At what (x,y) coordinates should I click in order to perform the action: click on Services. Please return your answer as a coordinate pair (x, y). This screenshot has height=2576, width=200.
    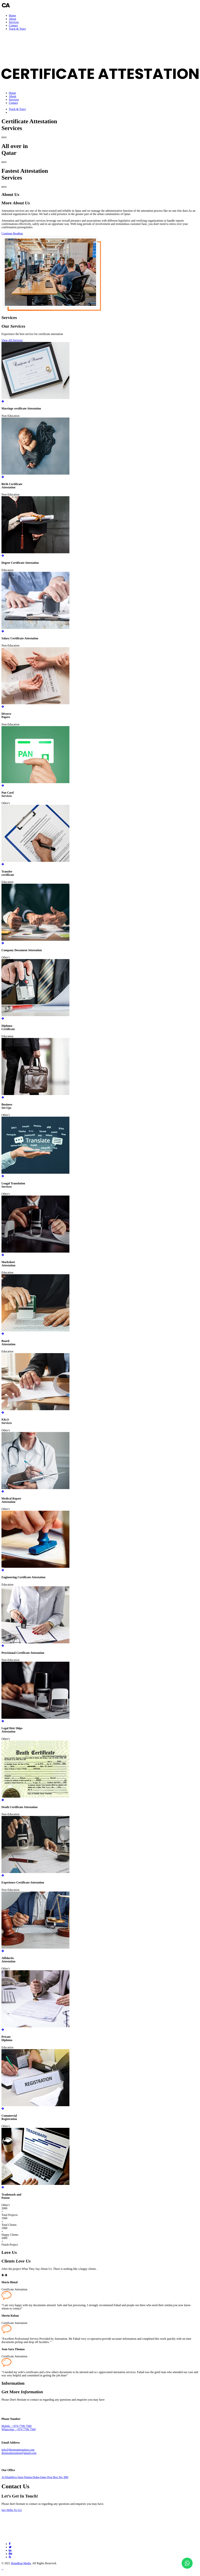
    Looking at the image, I should click on (14, 22).